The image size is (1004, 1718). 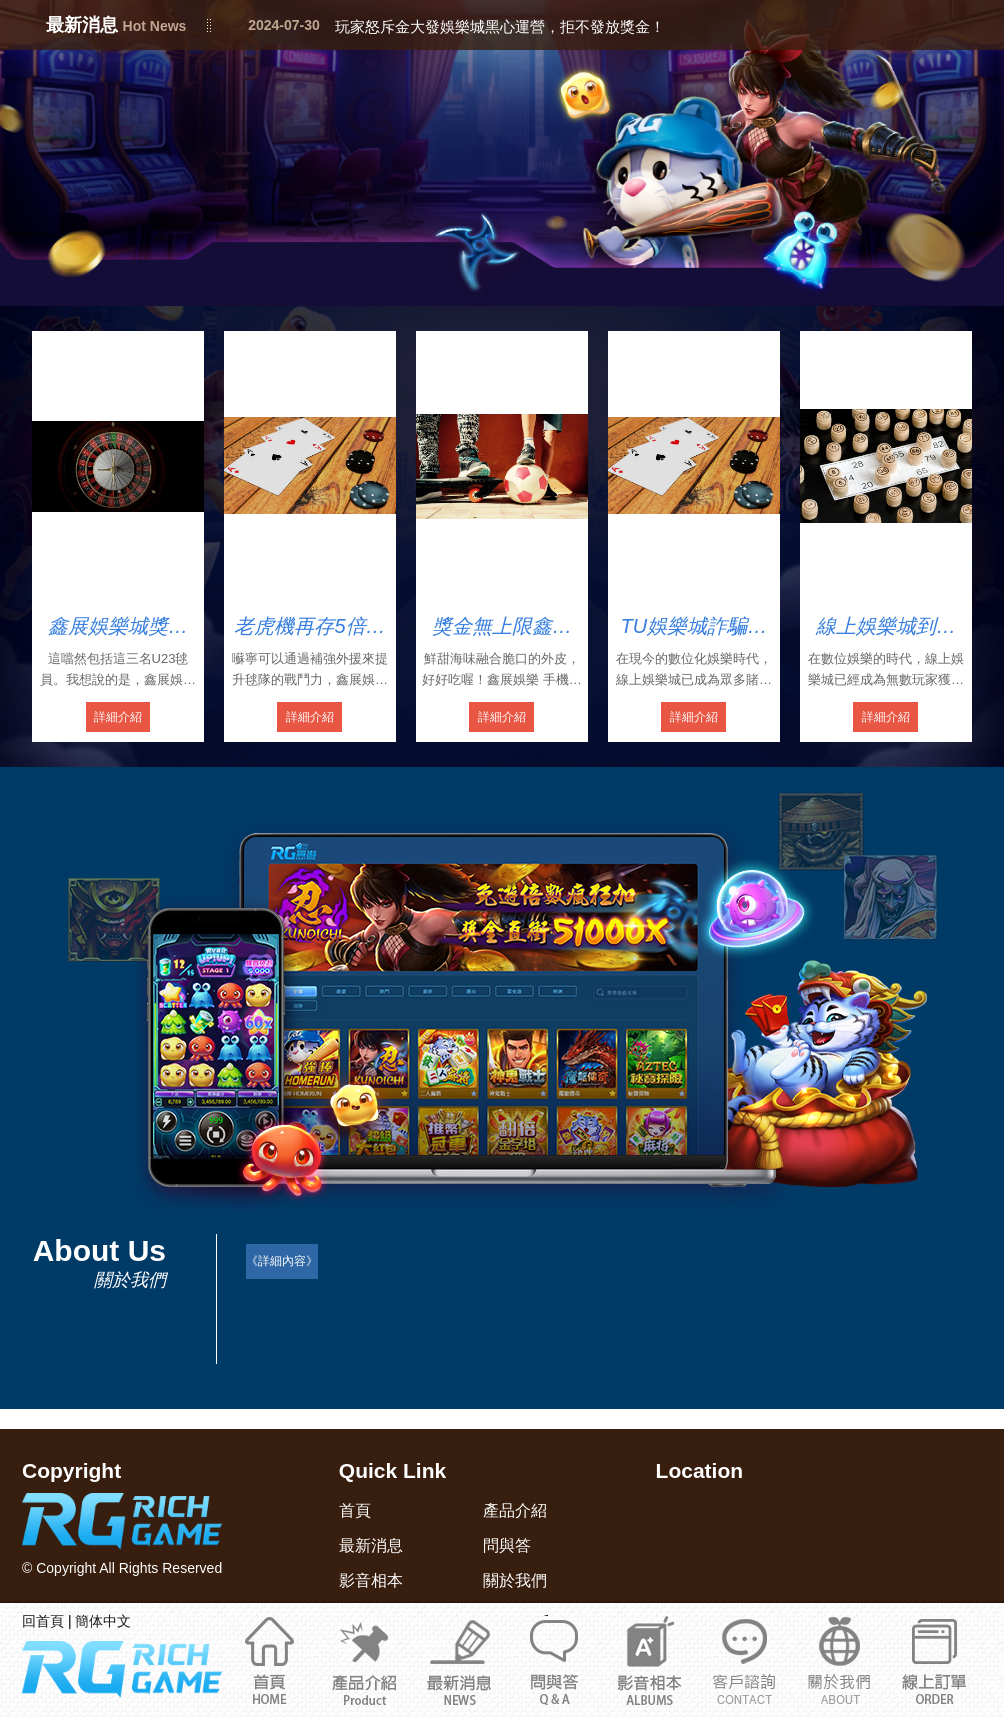 What do you see at coordinates (269, 1660) in the screenshot?
I see `首頁` at bounding box center [269, 1660].